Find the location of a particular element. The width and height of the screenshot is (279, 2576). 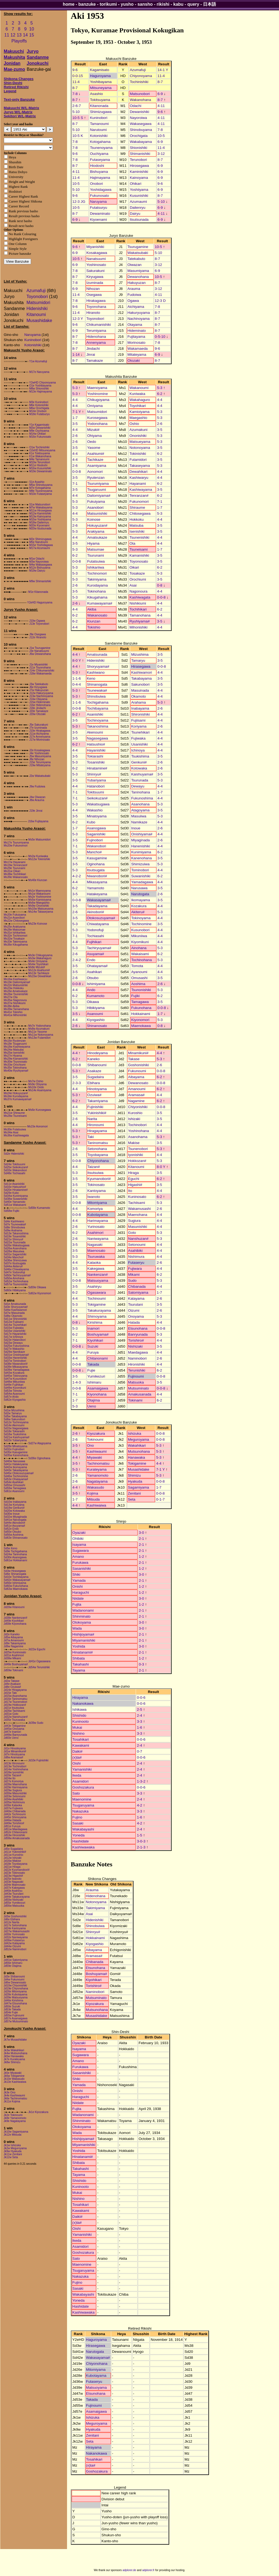

Ms39w Tamanohana is located at coordinates (16, 1009).